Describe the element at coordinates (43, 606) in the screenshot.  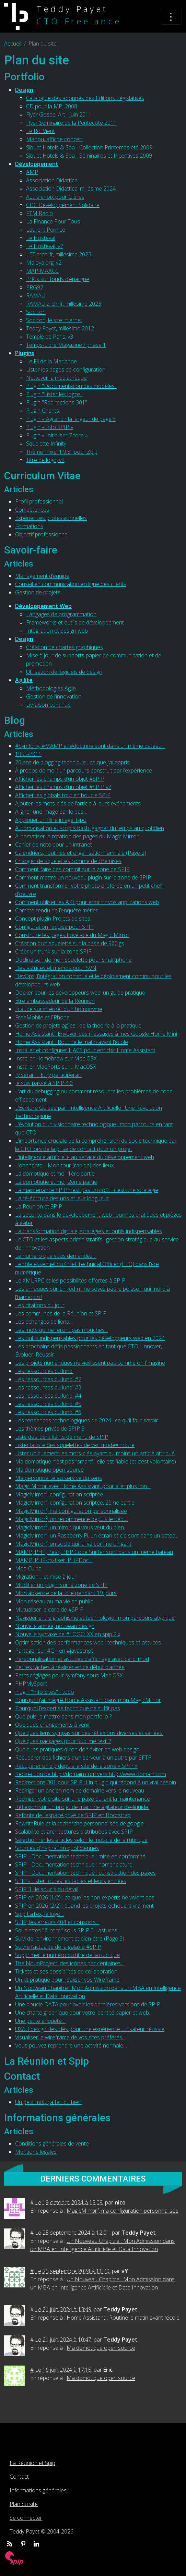
I see `Développement Web` at that location.